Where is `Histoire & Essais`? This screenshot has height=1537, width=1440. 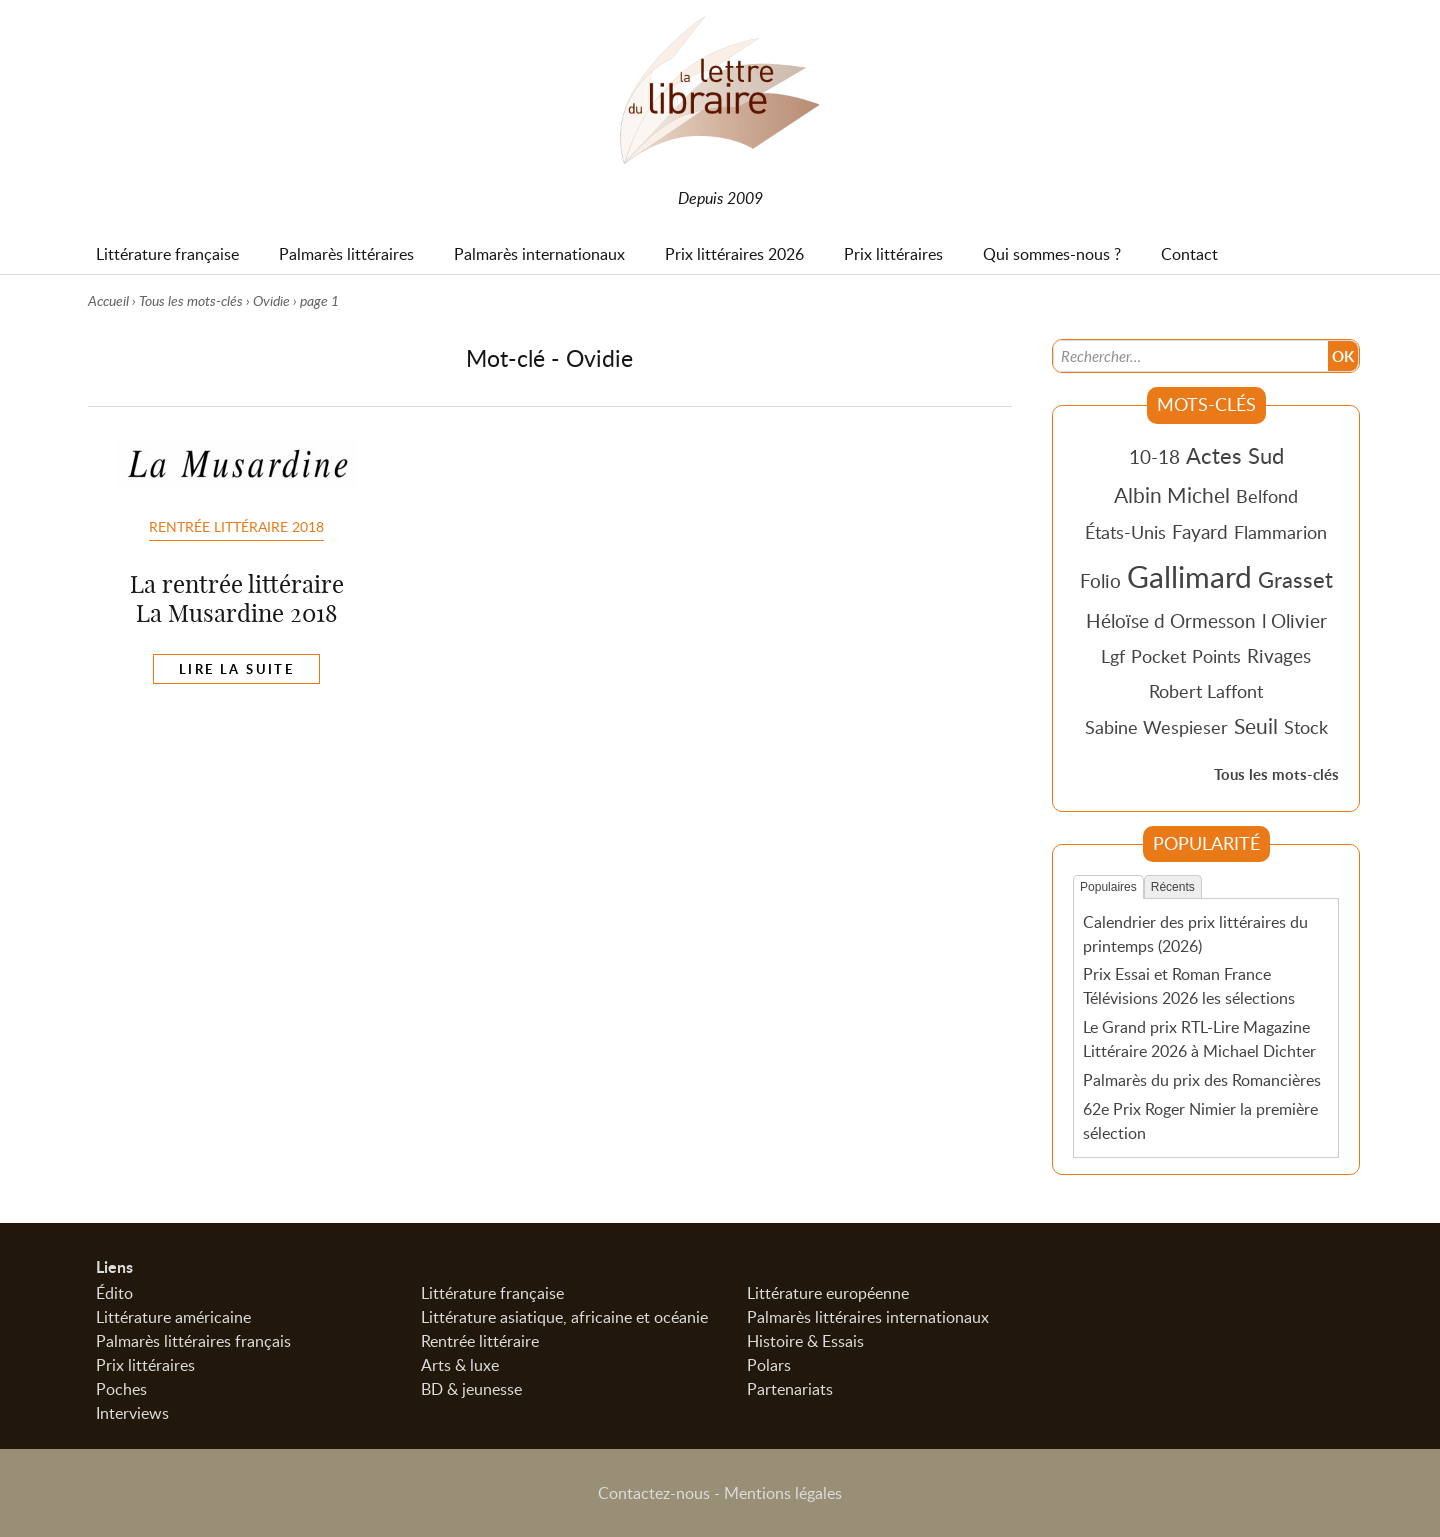 Histoire & Essais is located at coordinates (805, 1341).